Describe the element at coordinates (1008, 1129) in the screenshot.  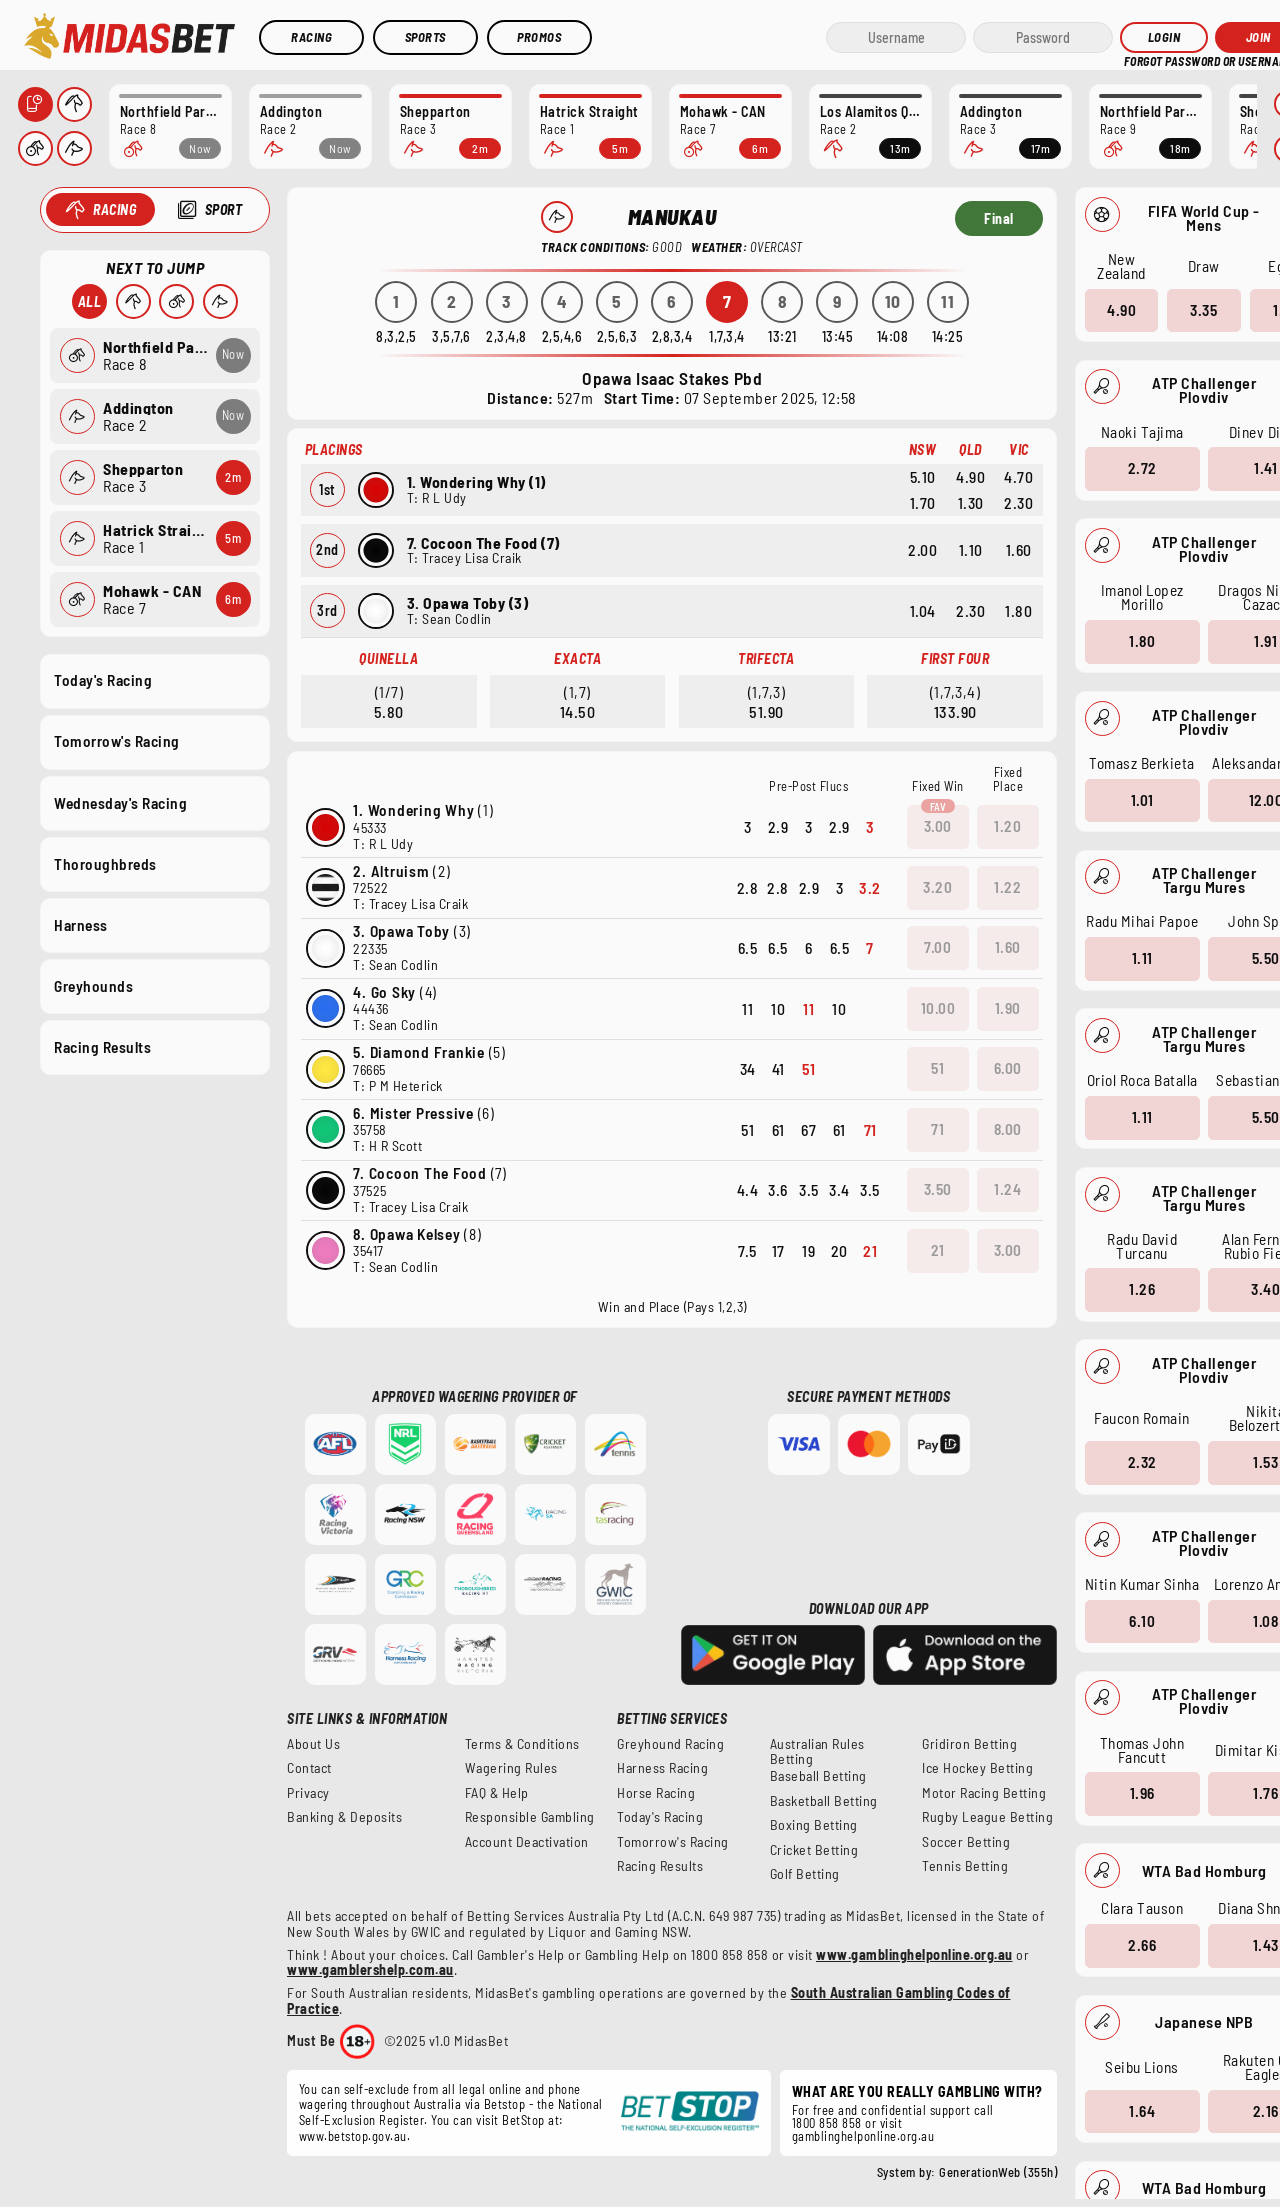
I see `8.00 [button]` at that location.